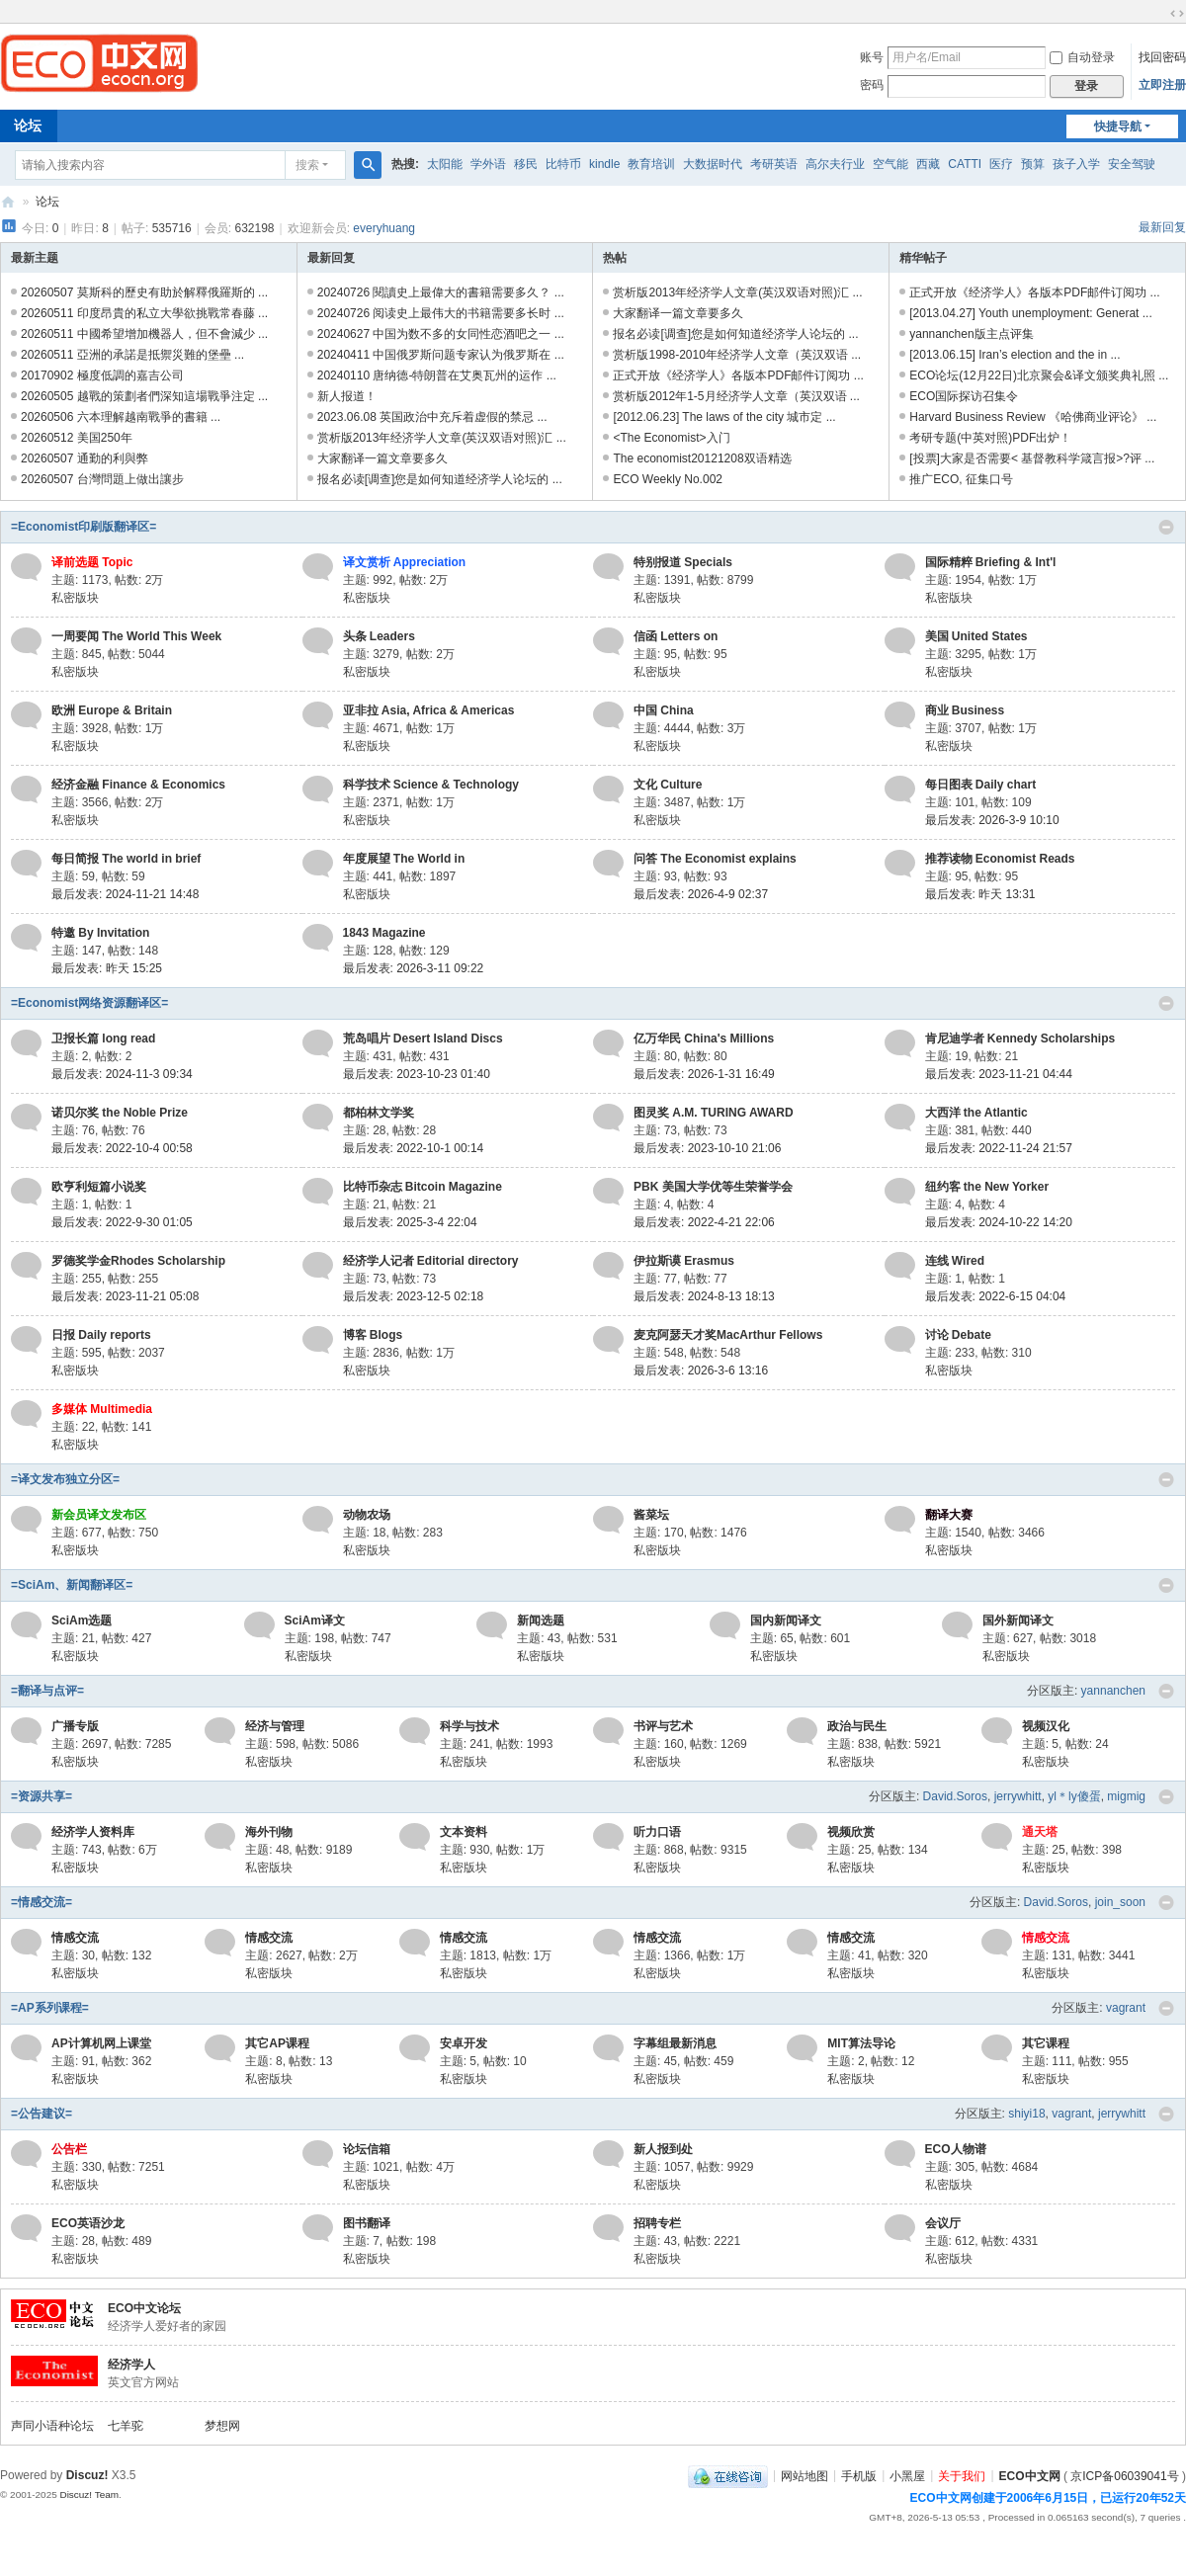  Describe the element at coordinates (851, 1832) in the screenshot. I see `视频欣赏` at that location.